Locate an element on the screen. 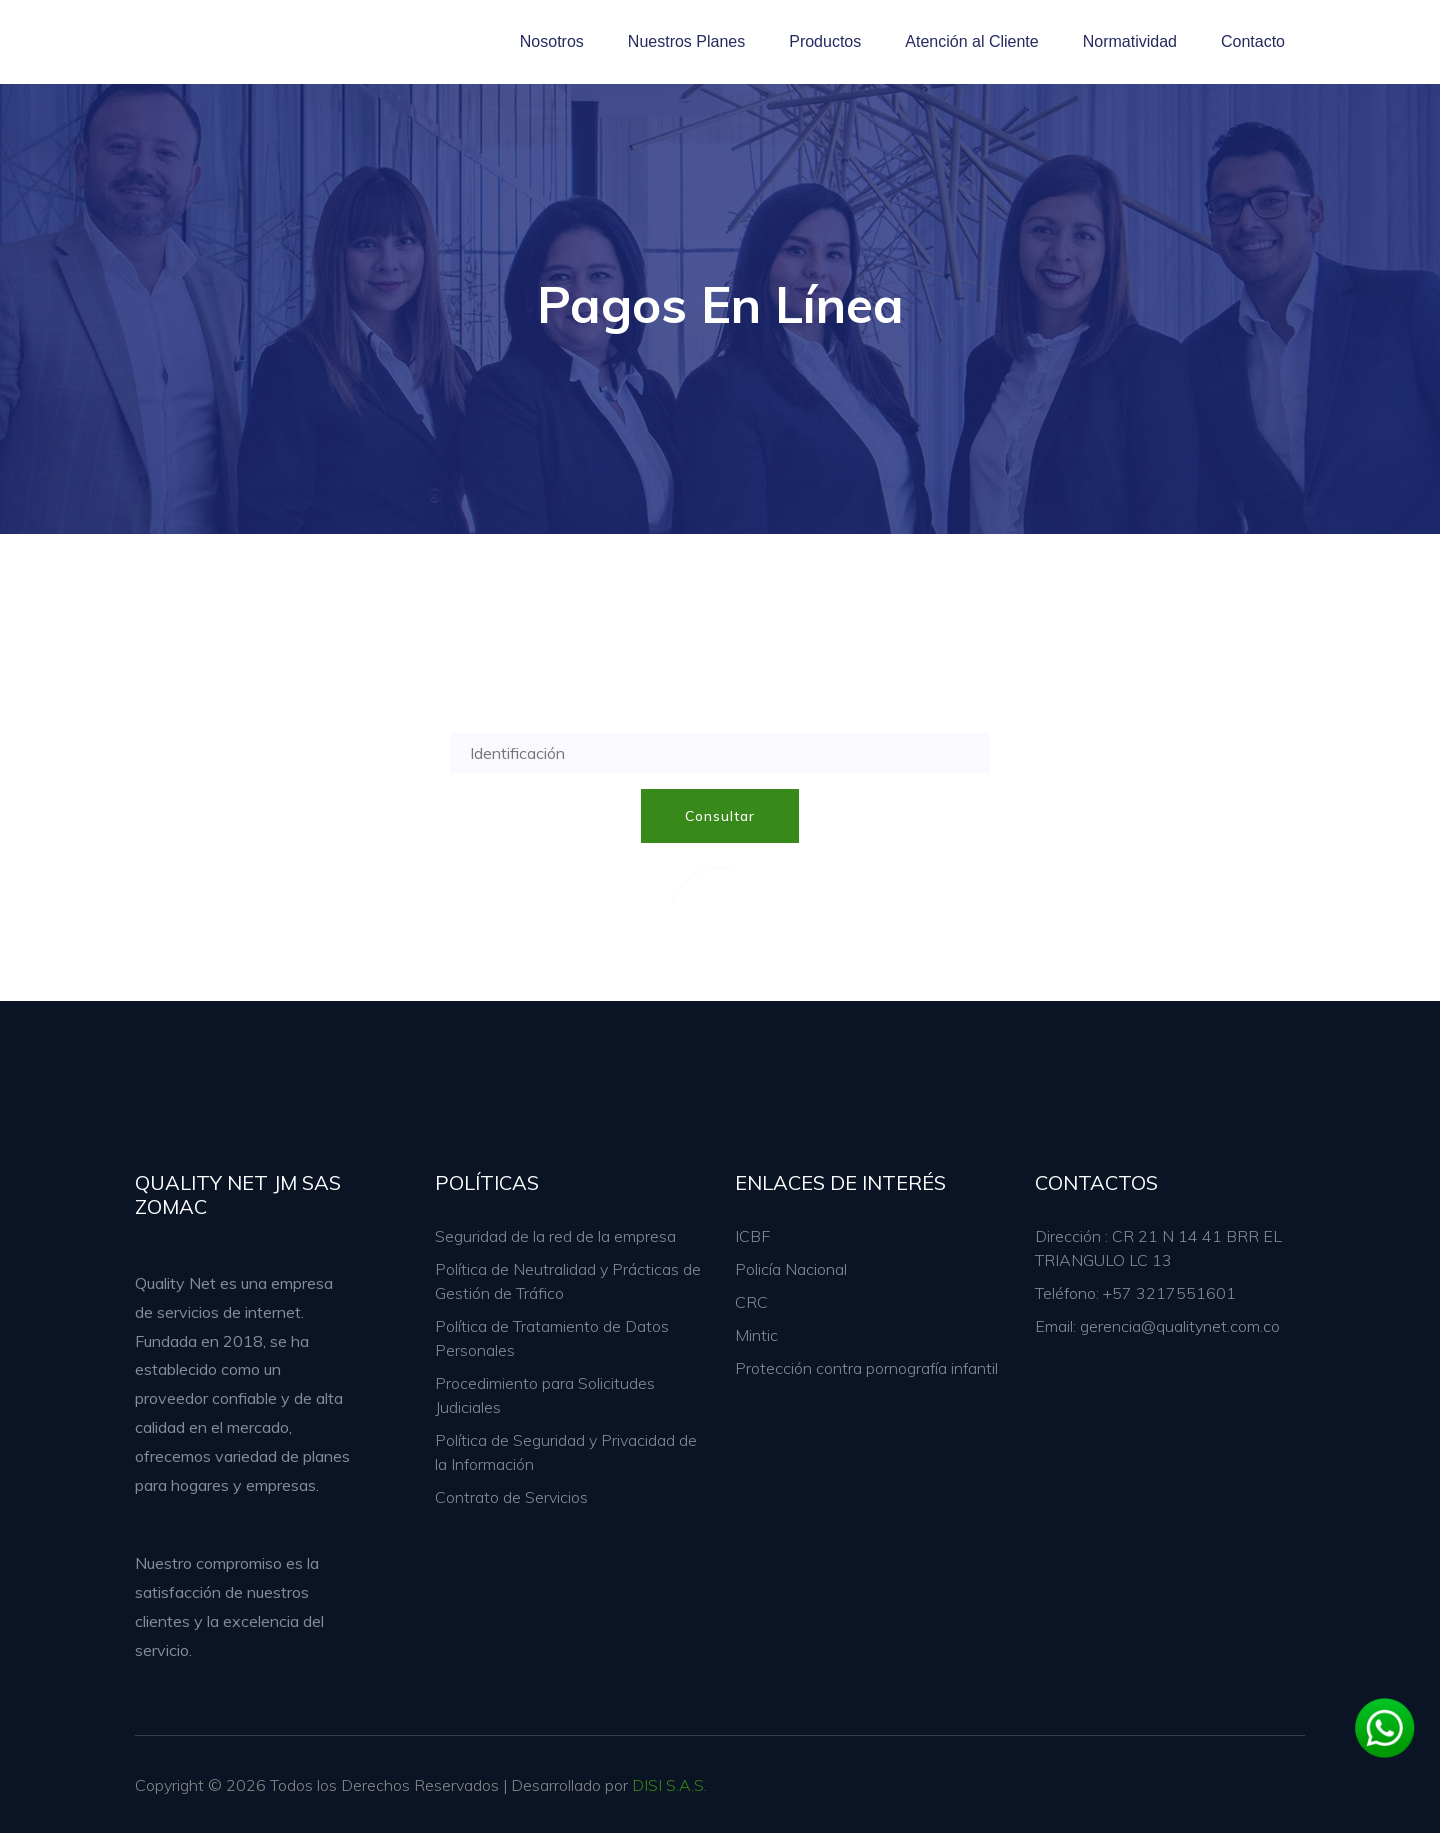 Image resolution: width=1440 pixels, height=1833 pixels. Seguridad de la red de la empresa is located at coordinates (555, 1236).